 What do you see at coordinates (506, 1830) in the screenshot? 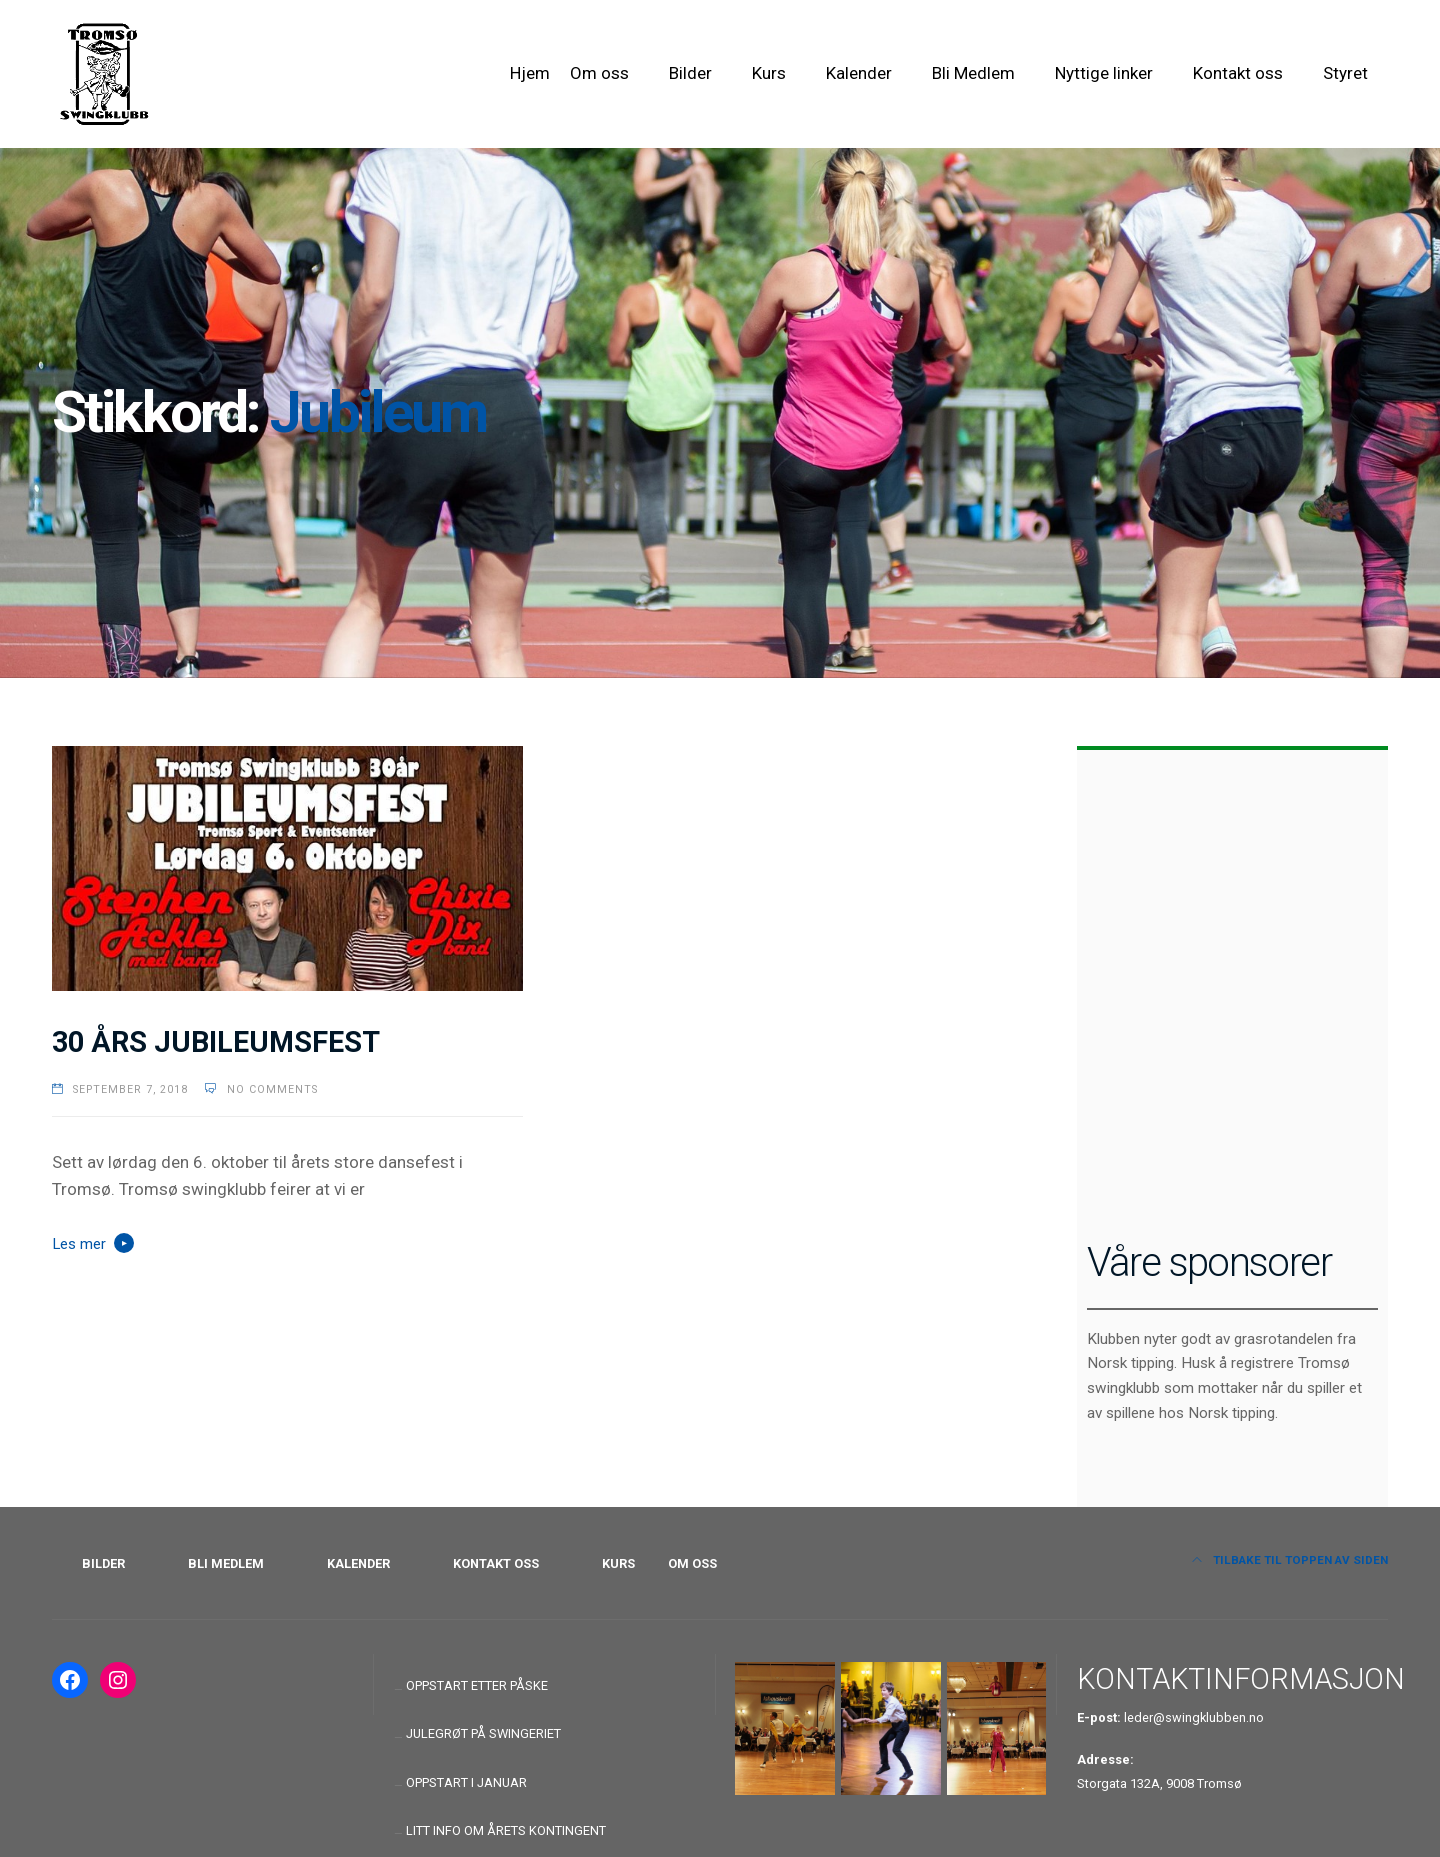
I see `LITT INFO OM ÅRETS KONTINGENT` at bounding box center [506, 1830].